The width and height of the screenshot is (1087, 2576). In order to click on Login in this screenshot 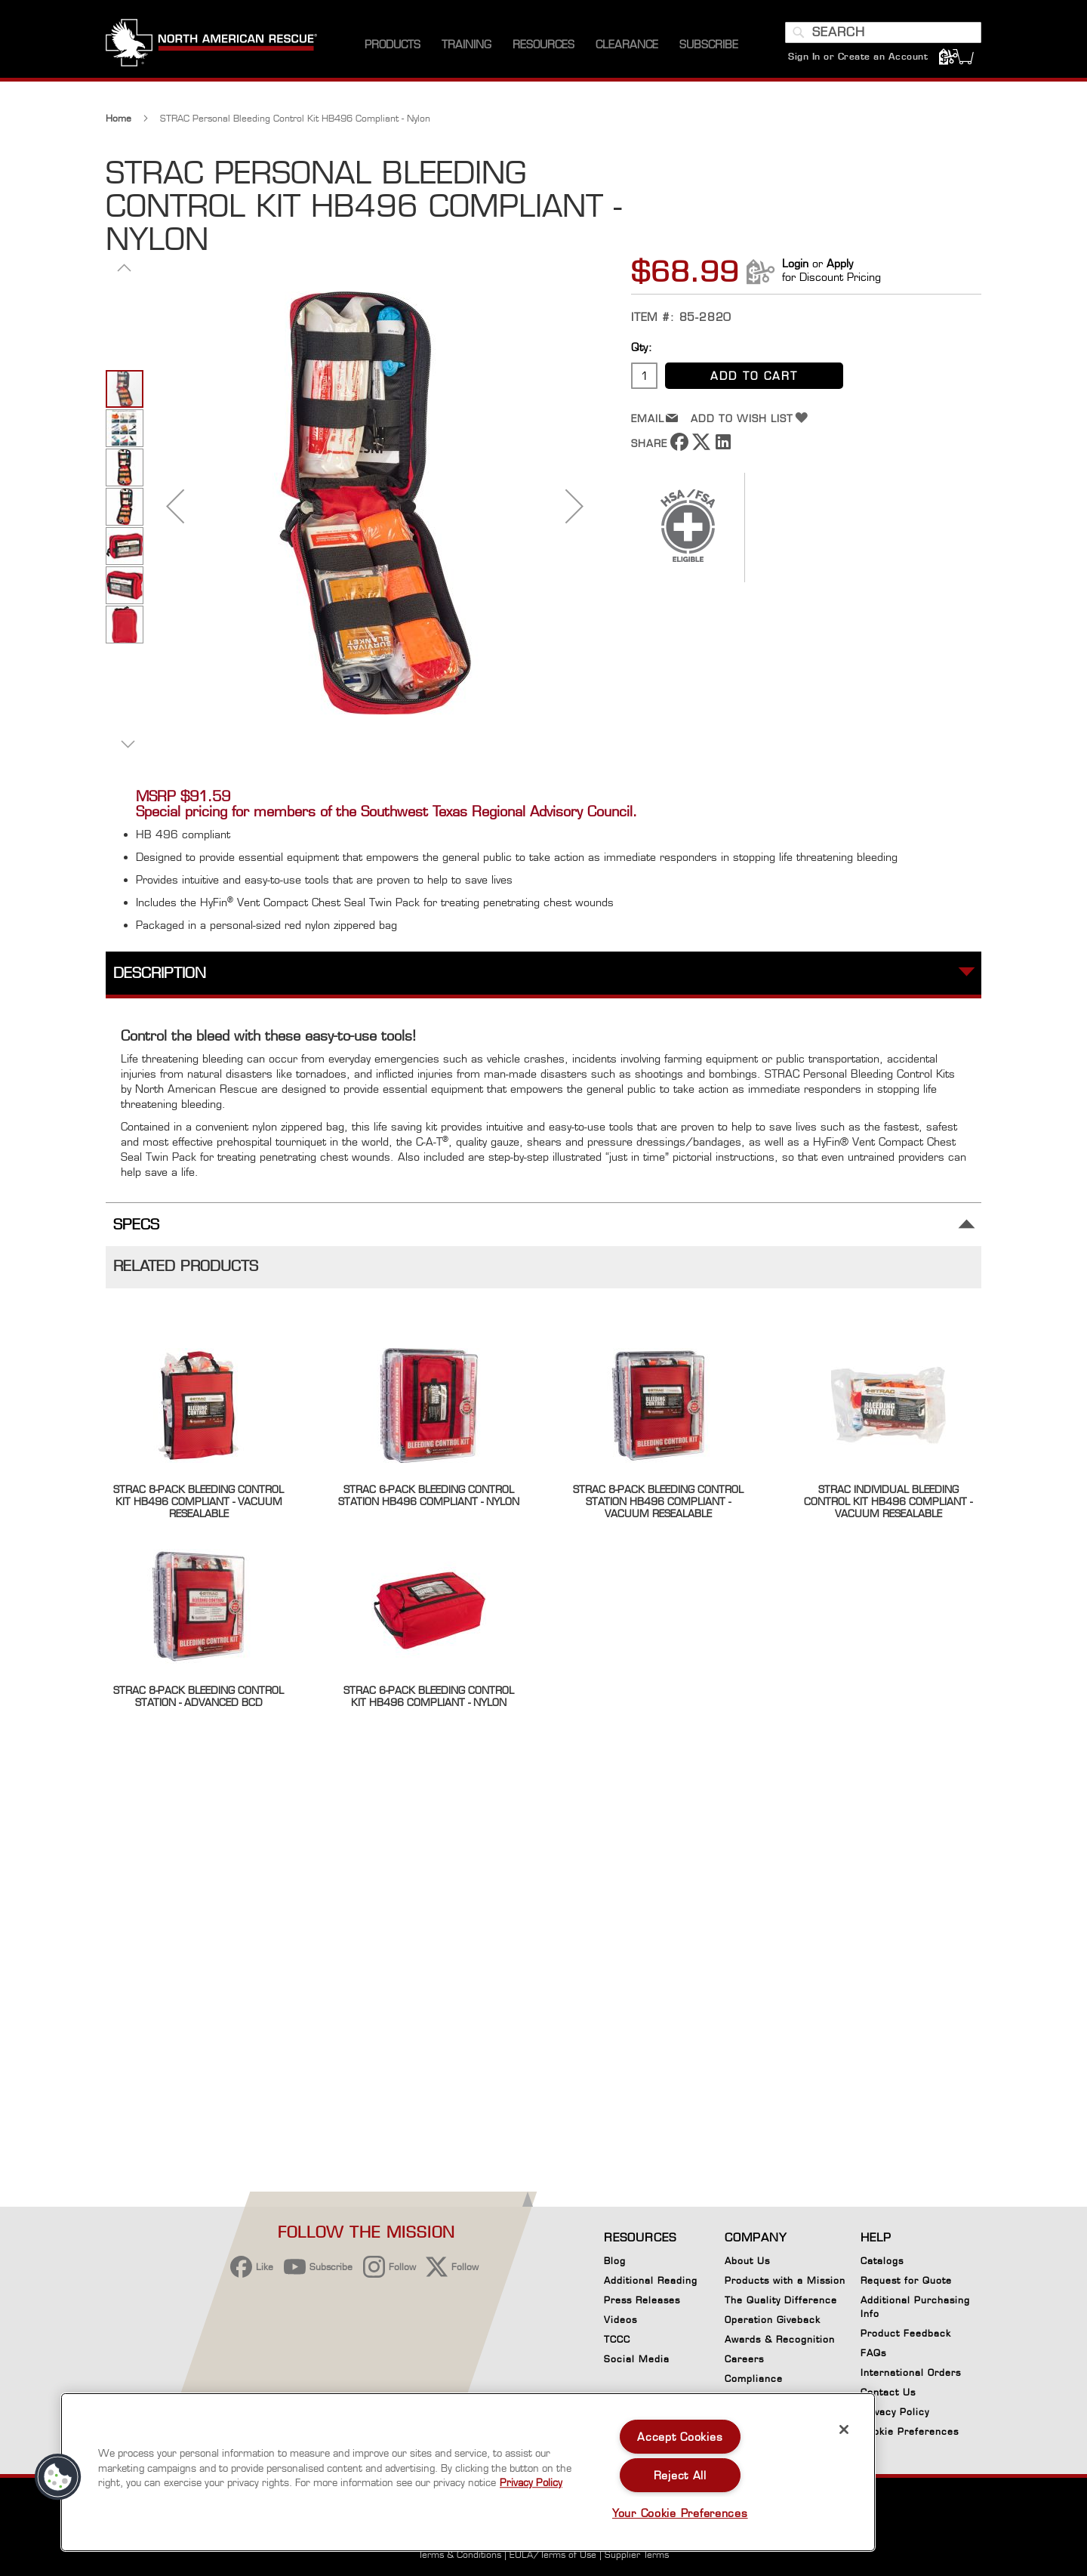, I will do `click(795, 263)`.